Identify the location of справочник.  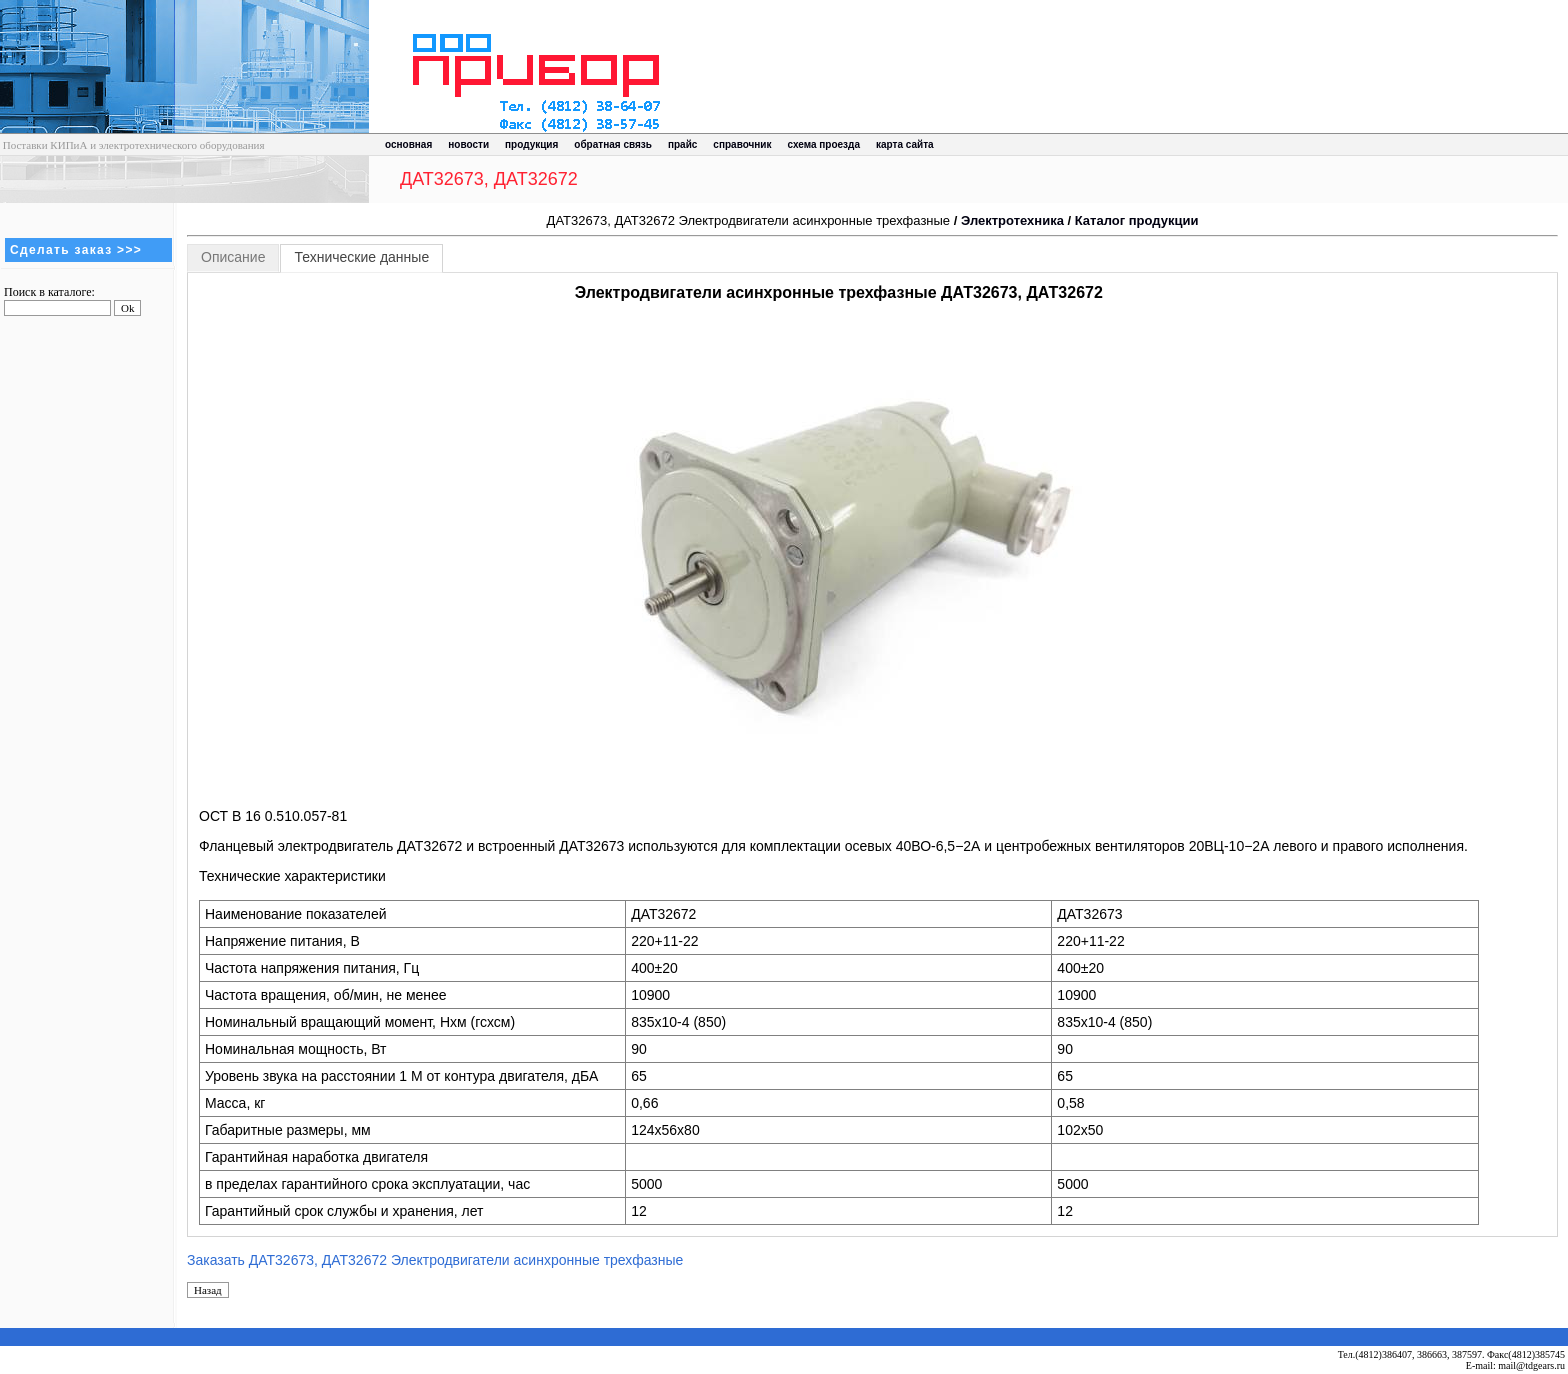
(742, 144).